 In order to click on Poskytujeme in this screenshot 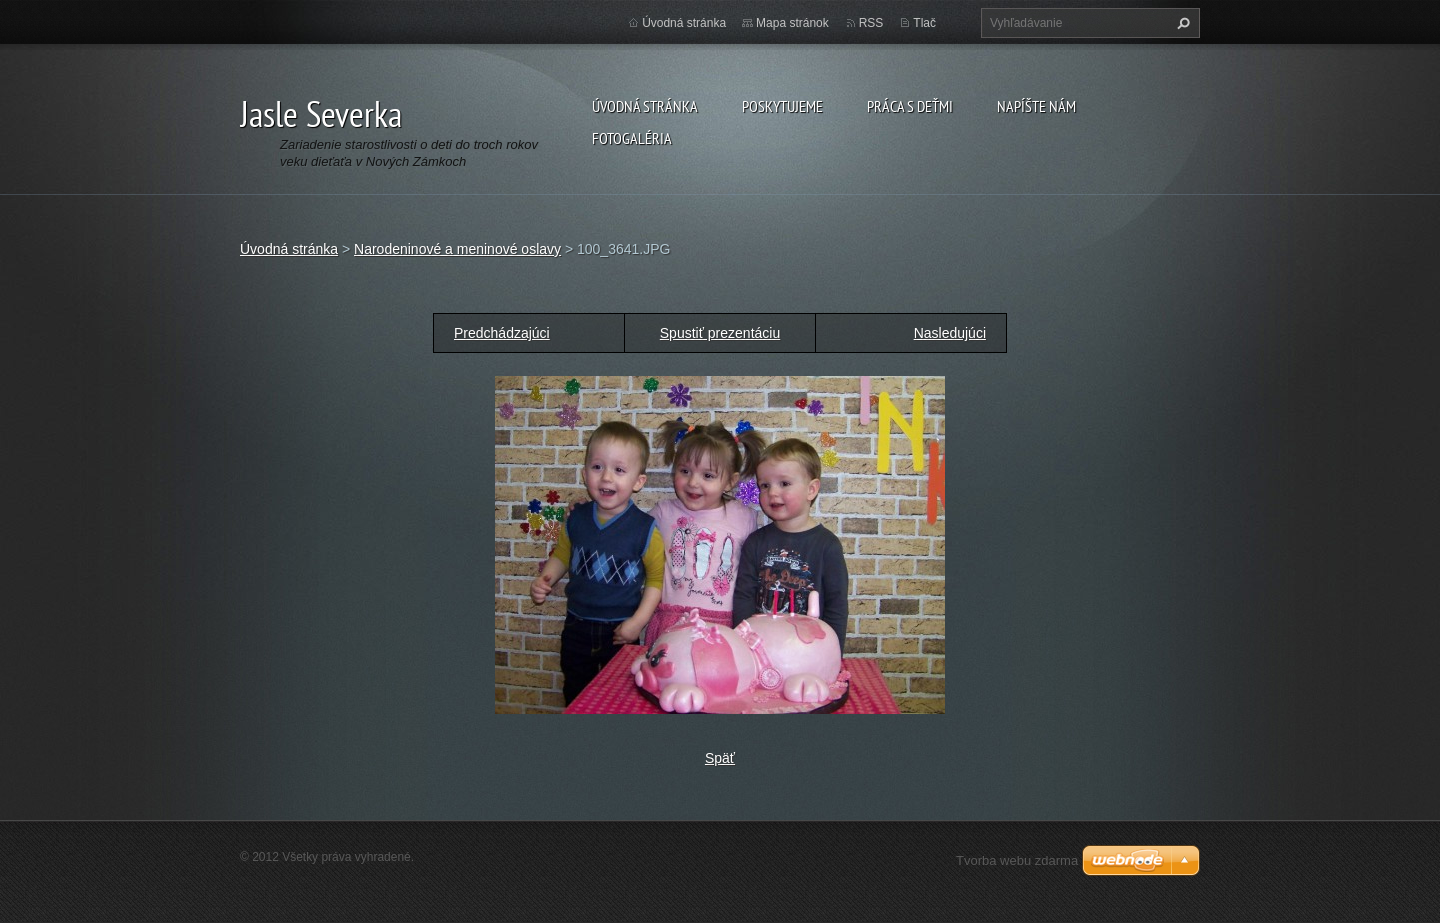, I will do `click(782, 106)`.